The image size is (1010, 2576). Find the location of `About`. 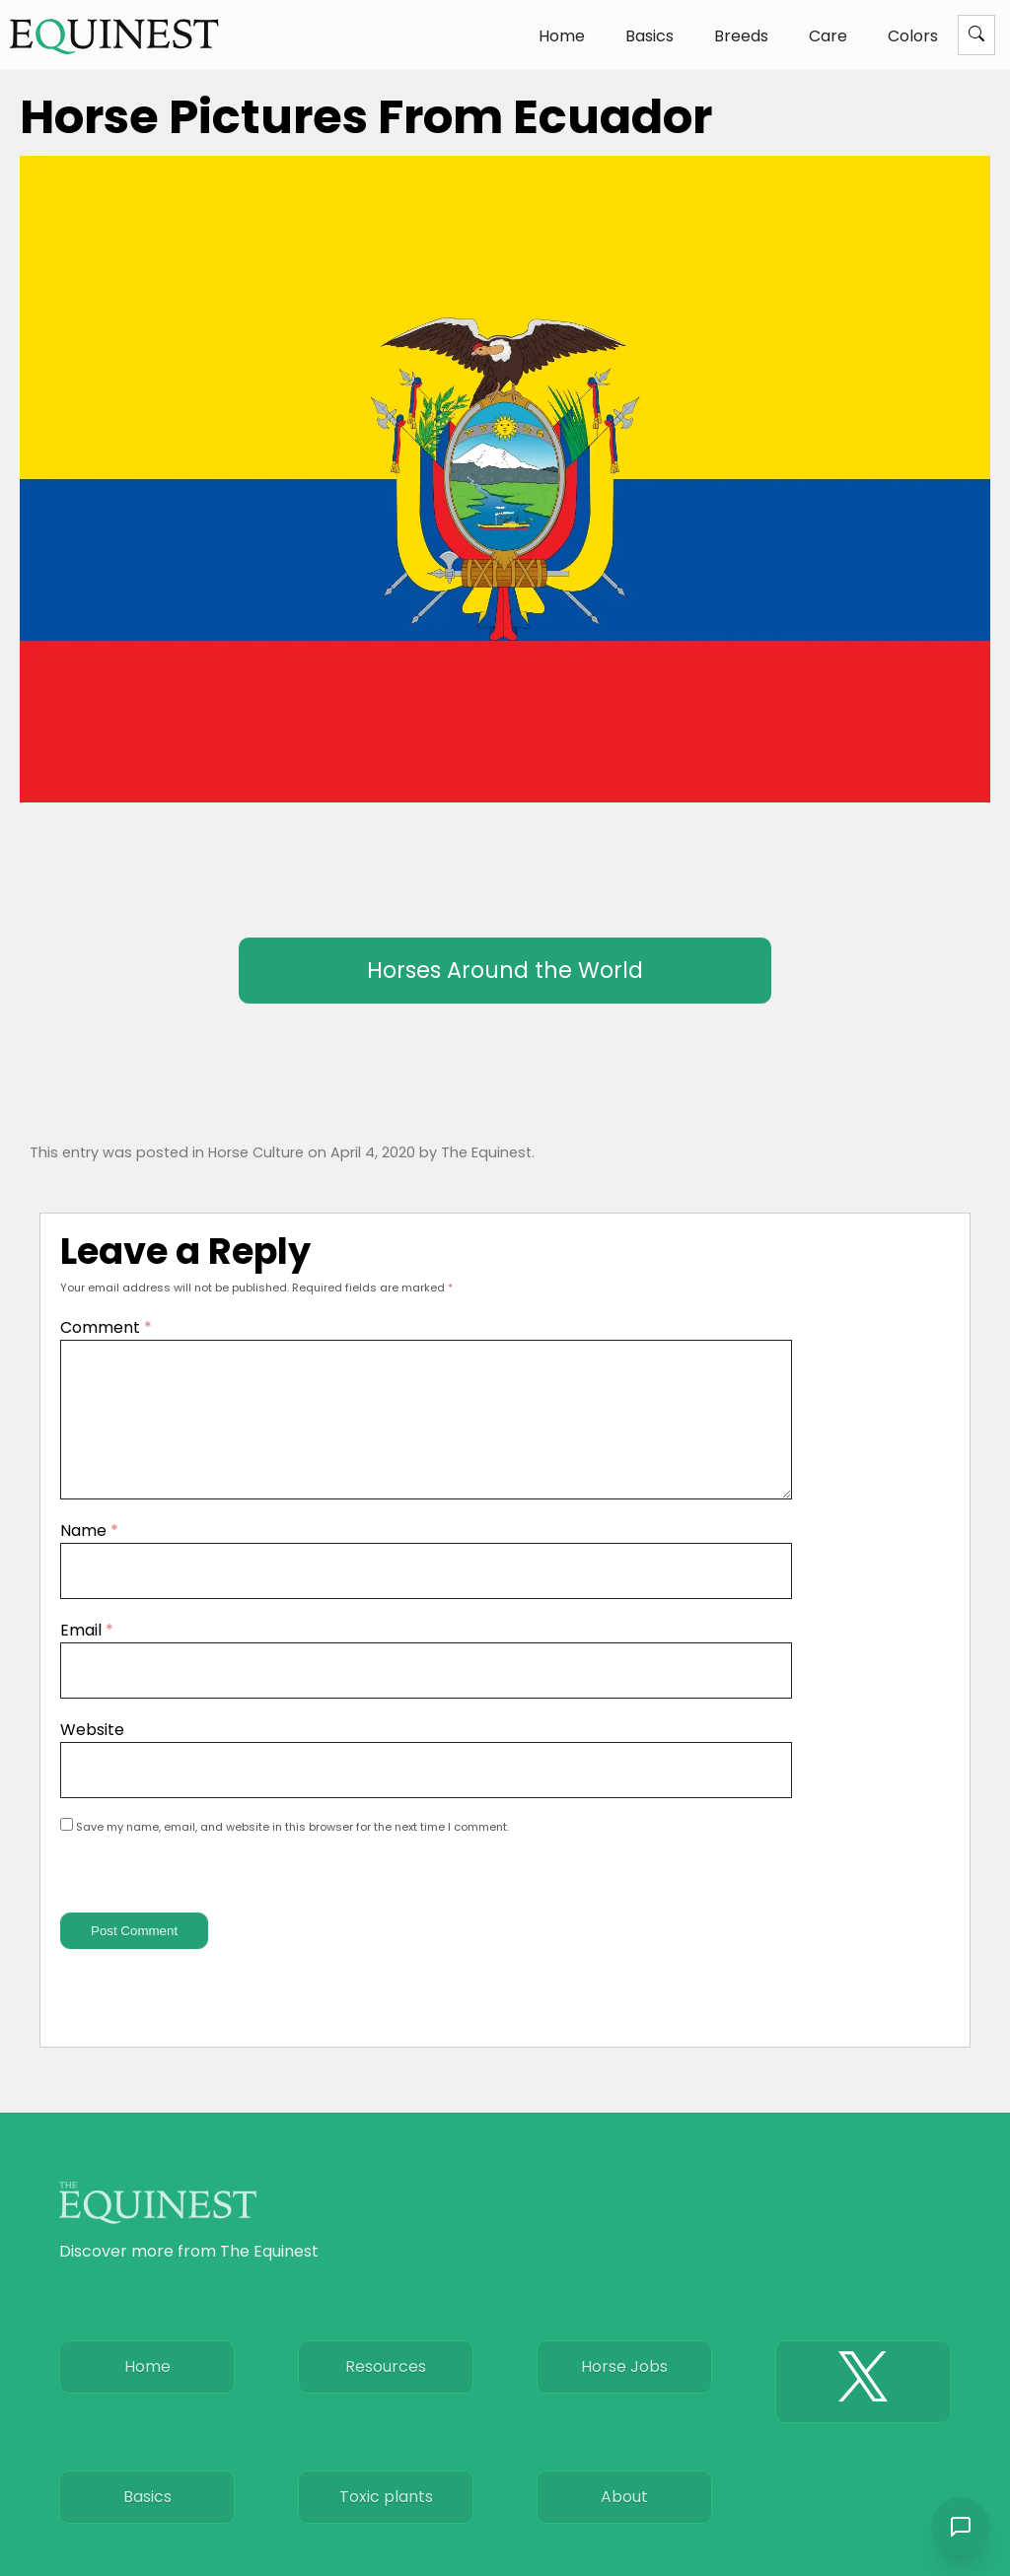

About is located at coordinates (624, 2520).